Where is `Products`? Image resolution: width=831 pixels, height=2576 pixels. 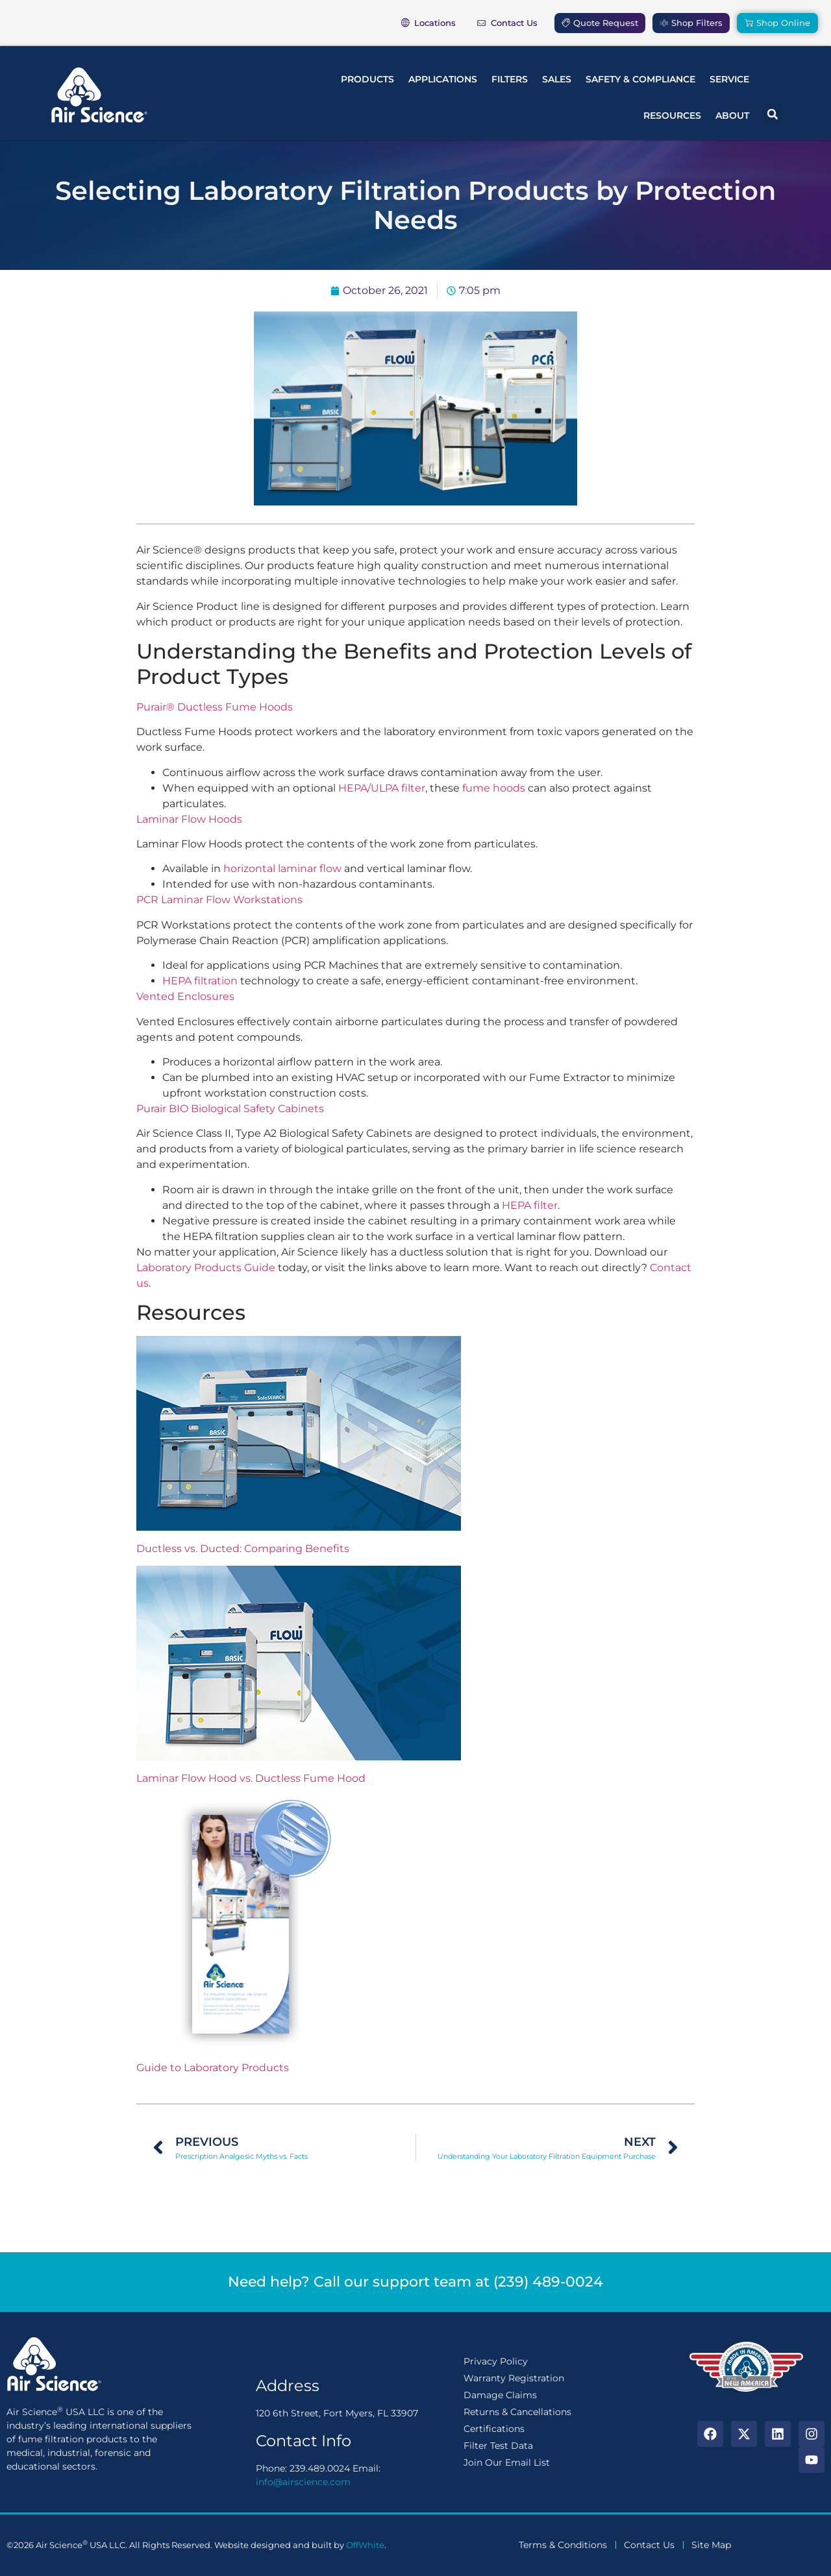
Products is located at coordinates (367, 79).